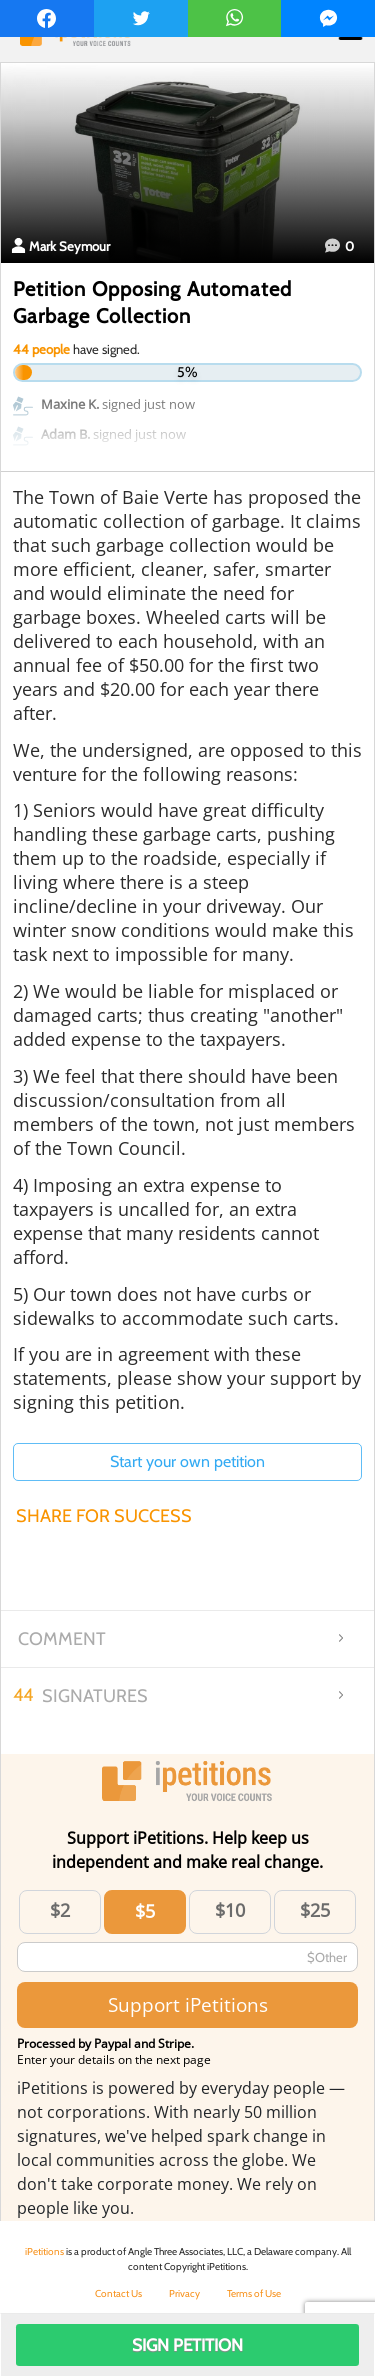 This screenshot has height=2376, width=375. What do you see at coordinates (230, 1910) in the screenshot?
I see `$10` at bounding box center [230, 1910].